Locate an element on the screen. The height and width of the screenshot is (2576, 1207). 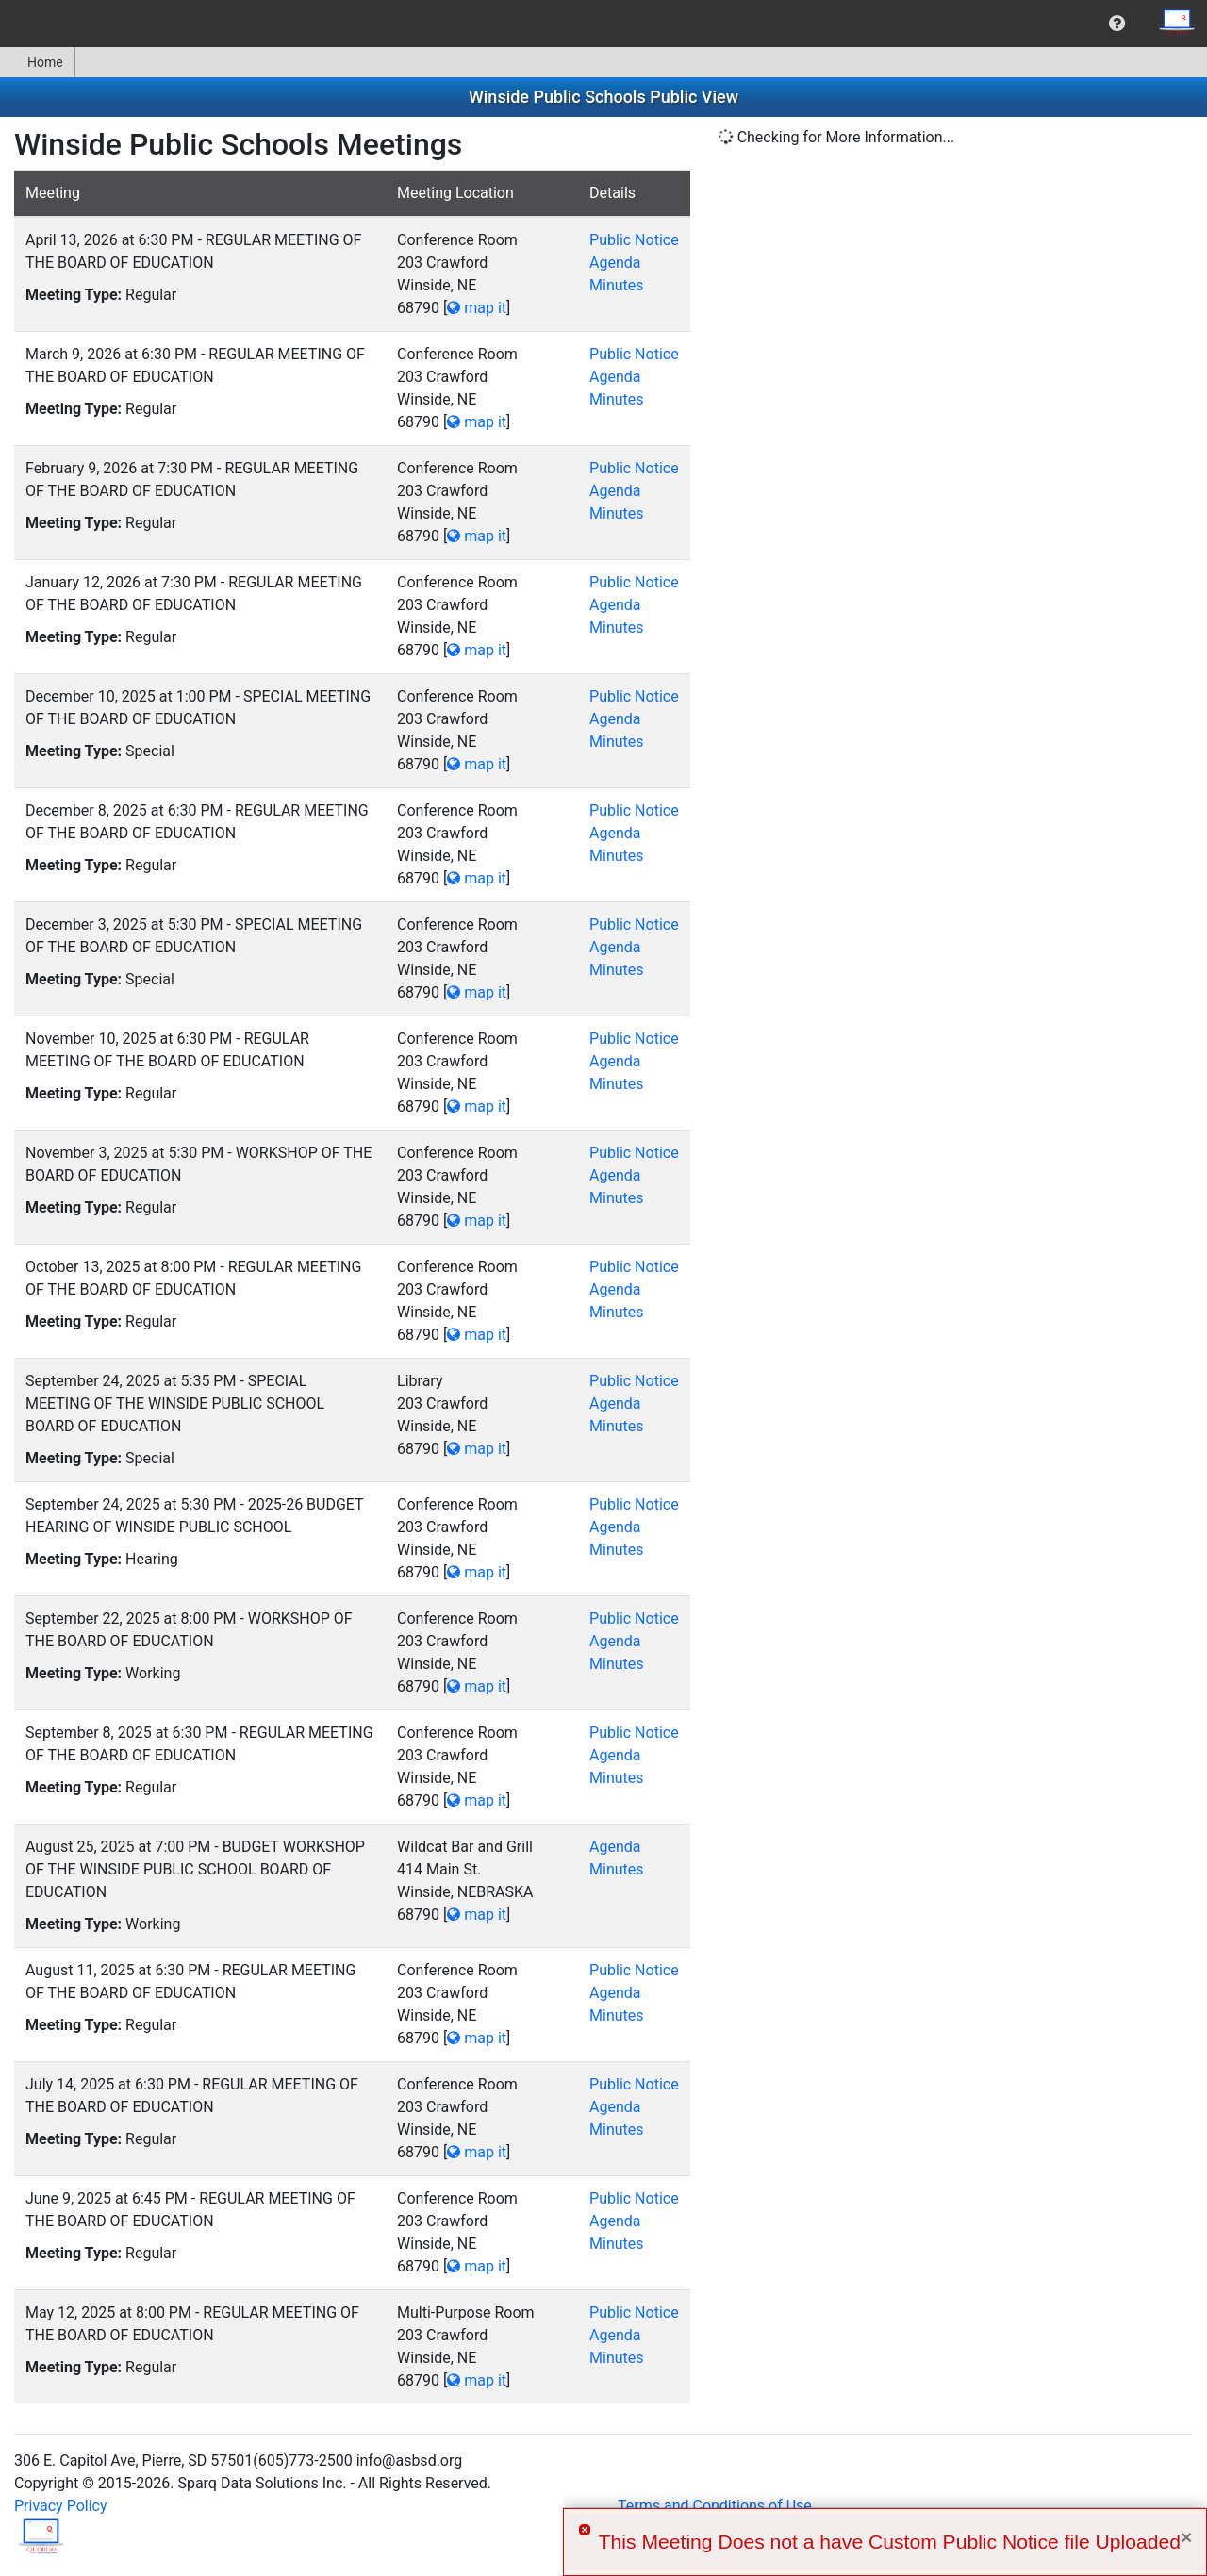
Privacy Policy is located at coordinates (60, 2506).